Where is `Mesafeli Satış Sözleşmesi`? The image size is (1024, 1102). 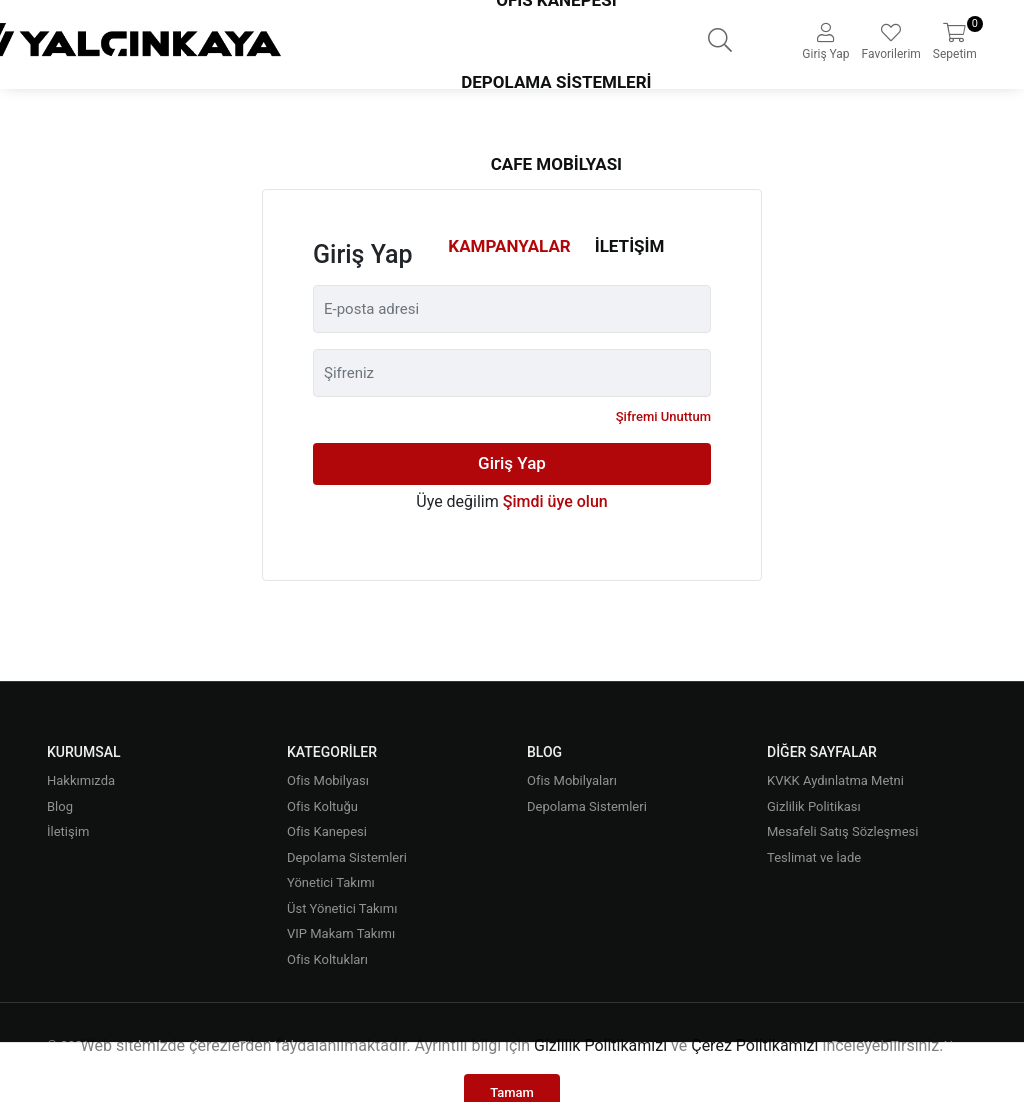
Mesafeli Satış Sözleşmesi is located at coordinates (842, 831).